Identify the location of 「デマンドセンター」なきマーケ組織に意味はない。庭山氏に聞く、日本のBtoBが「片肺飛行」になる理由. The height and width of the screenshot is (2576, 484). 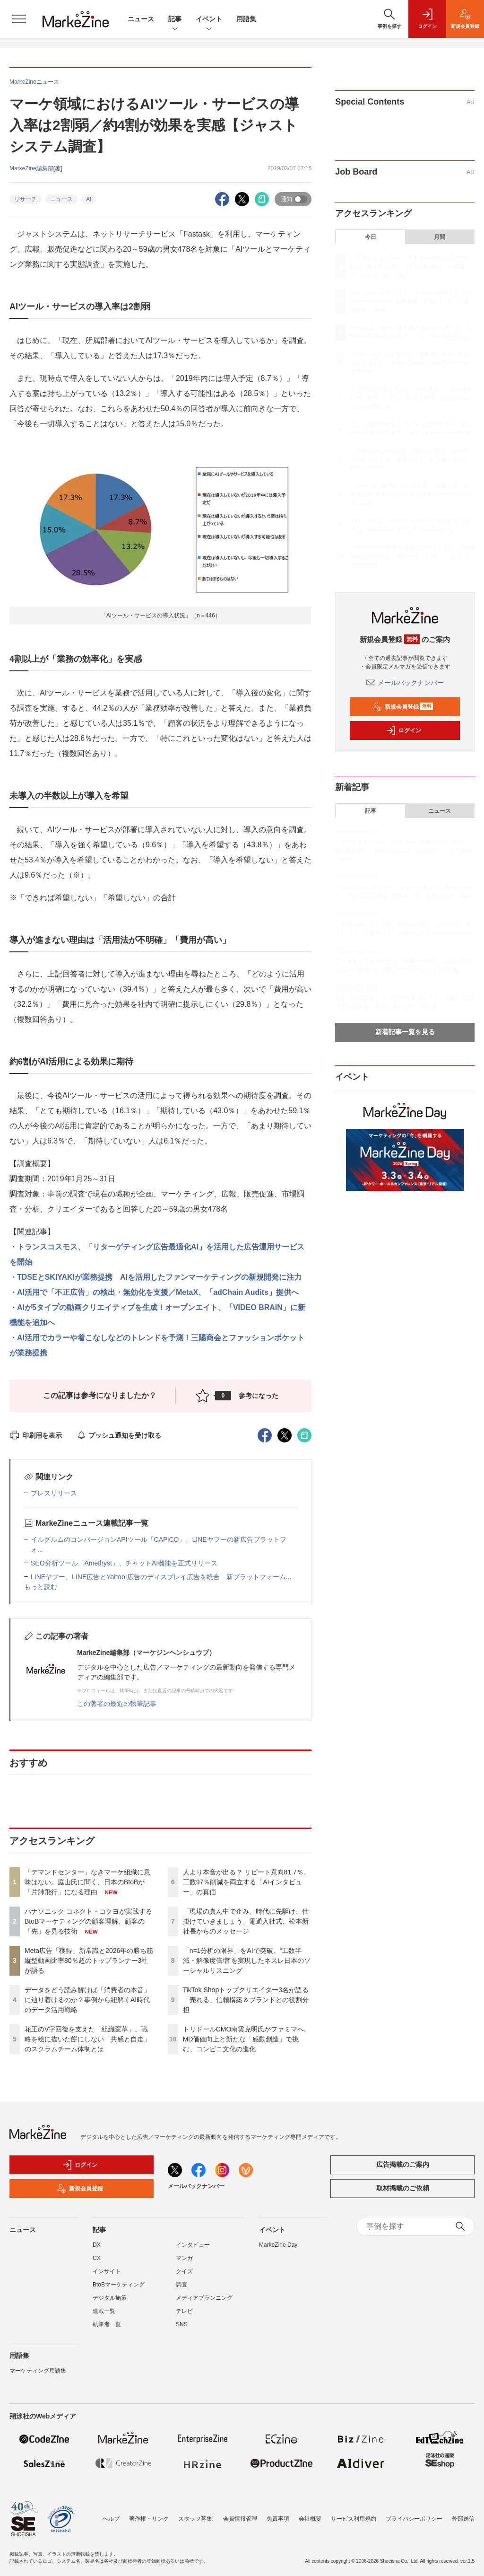
(87, 1882).